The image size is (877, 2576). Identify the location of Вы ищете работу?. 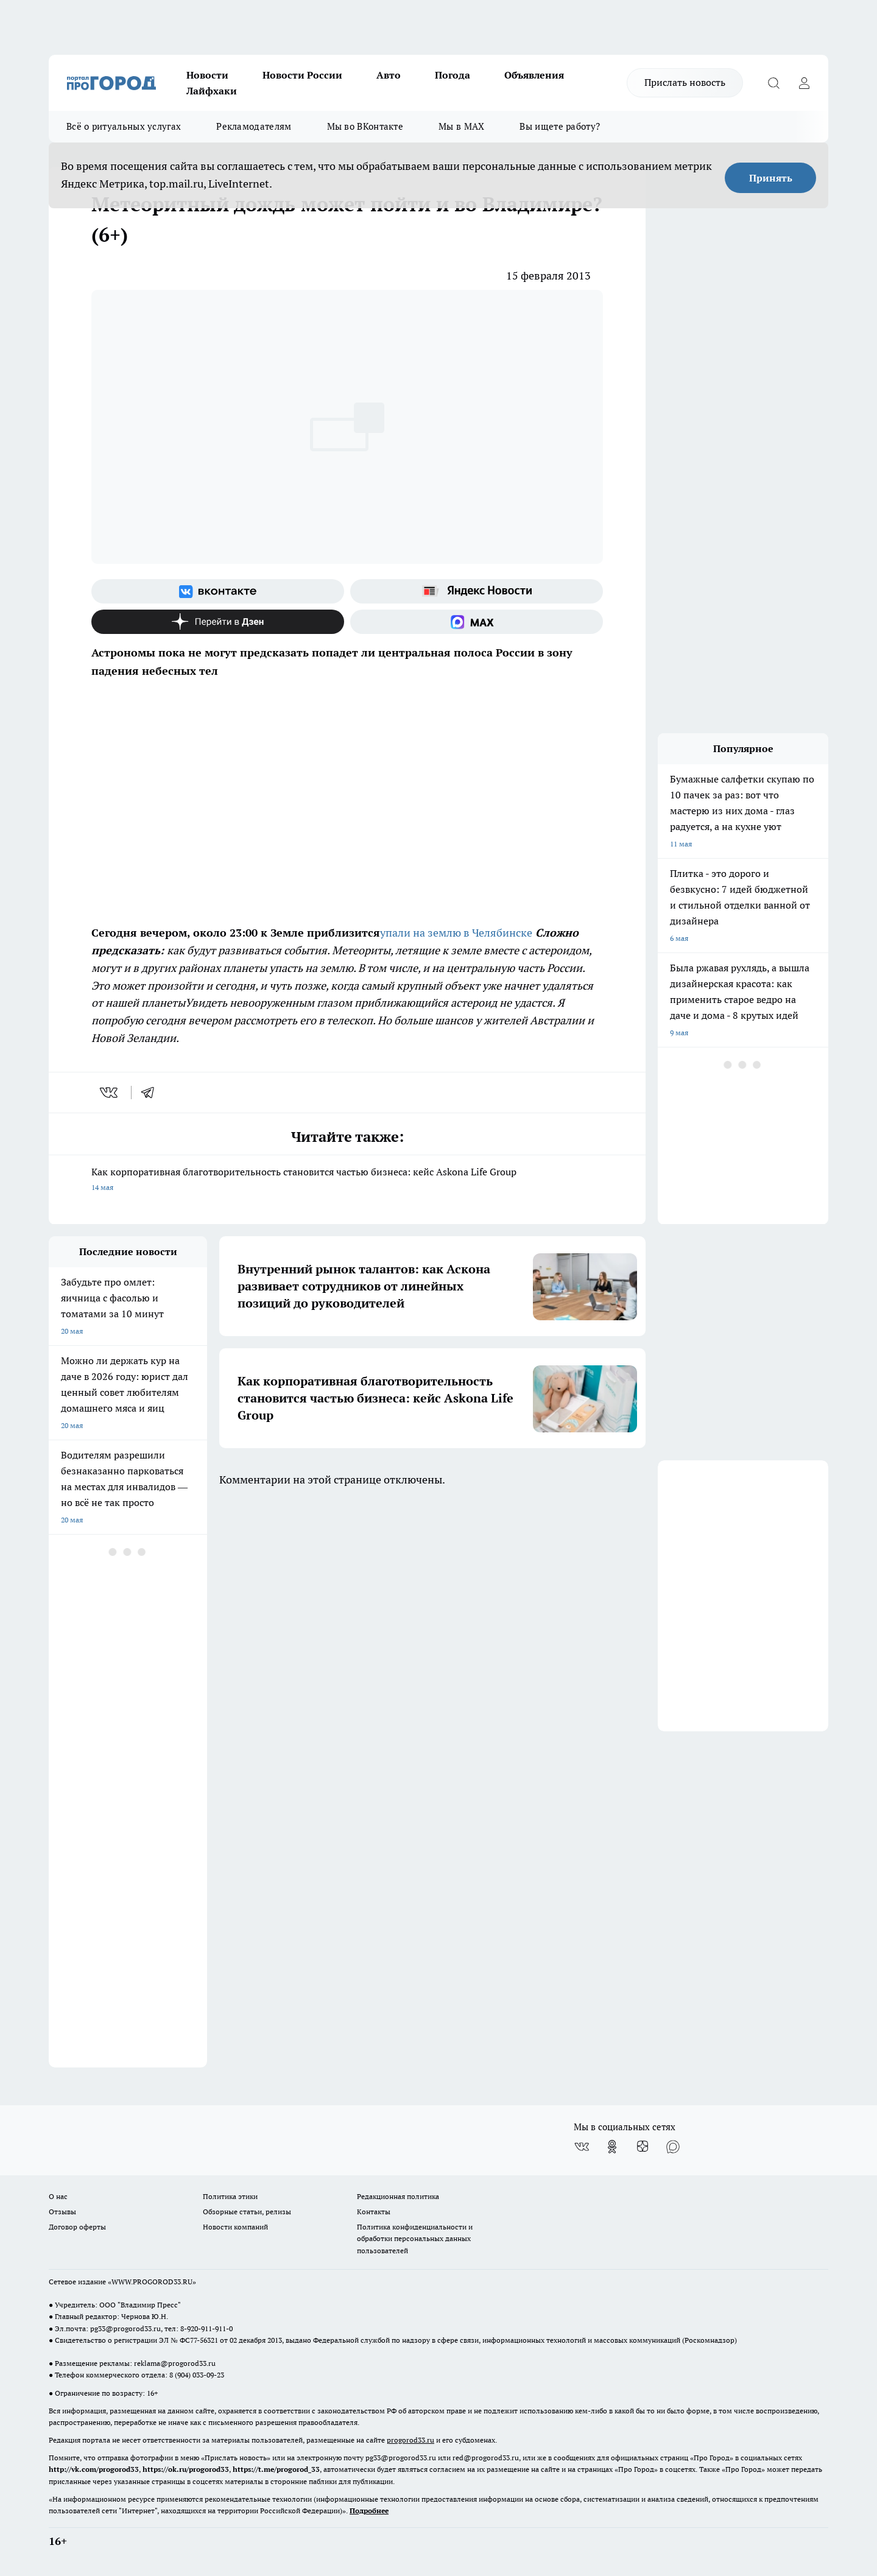
(560, 126).